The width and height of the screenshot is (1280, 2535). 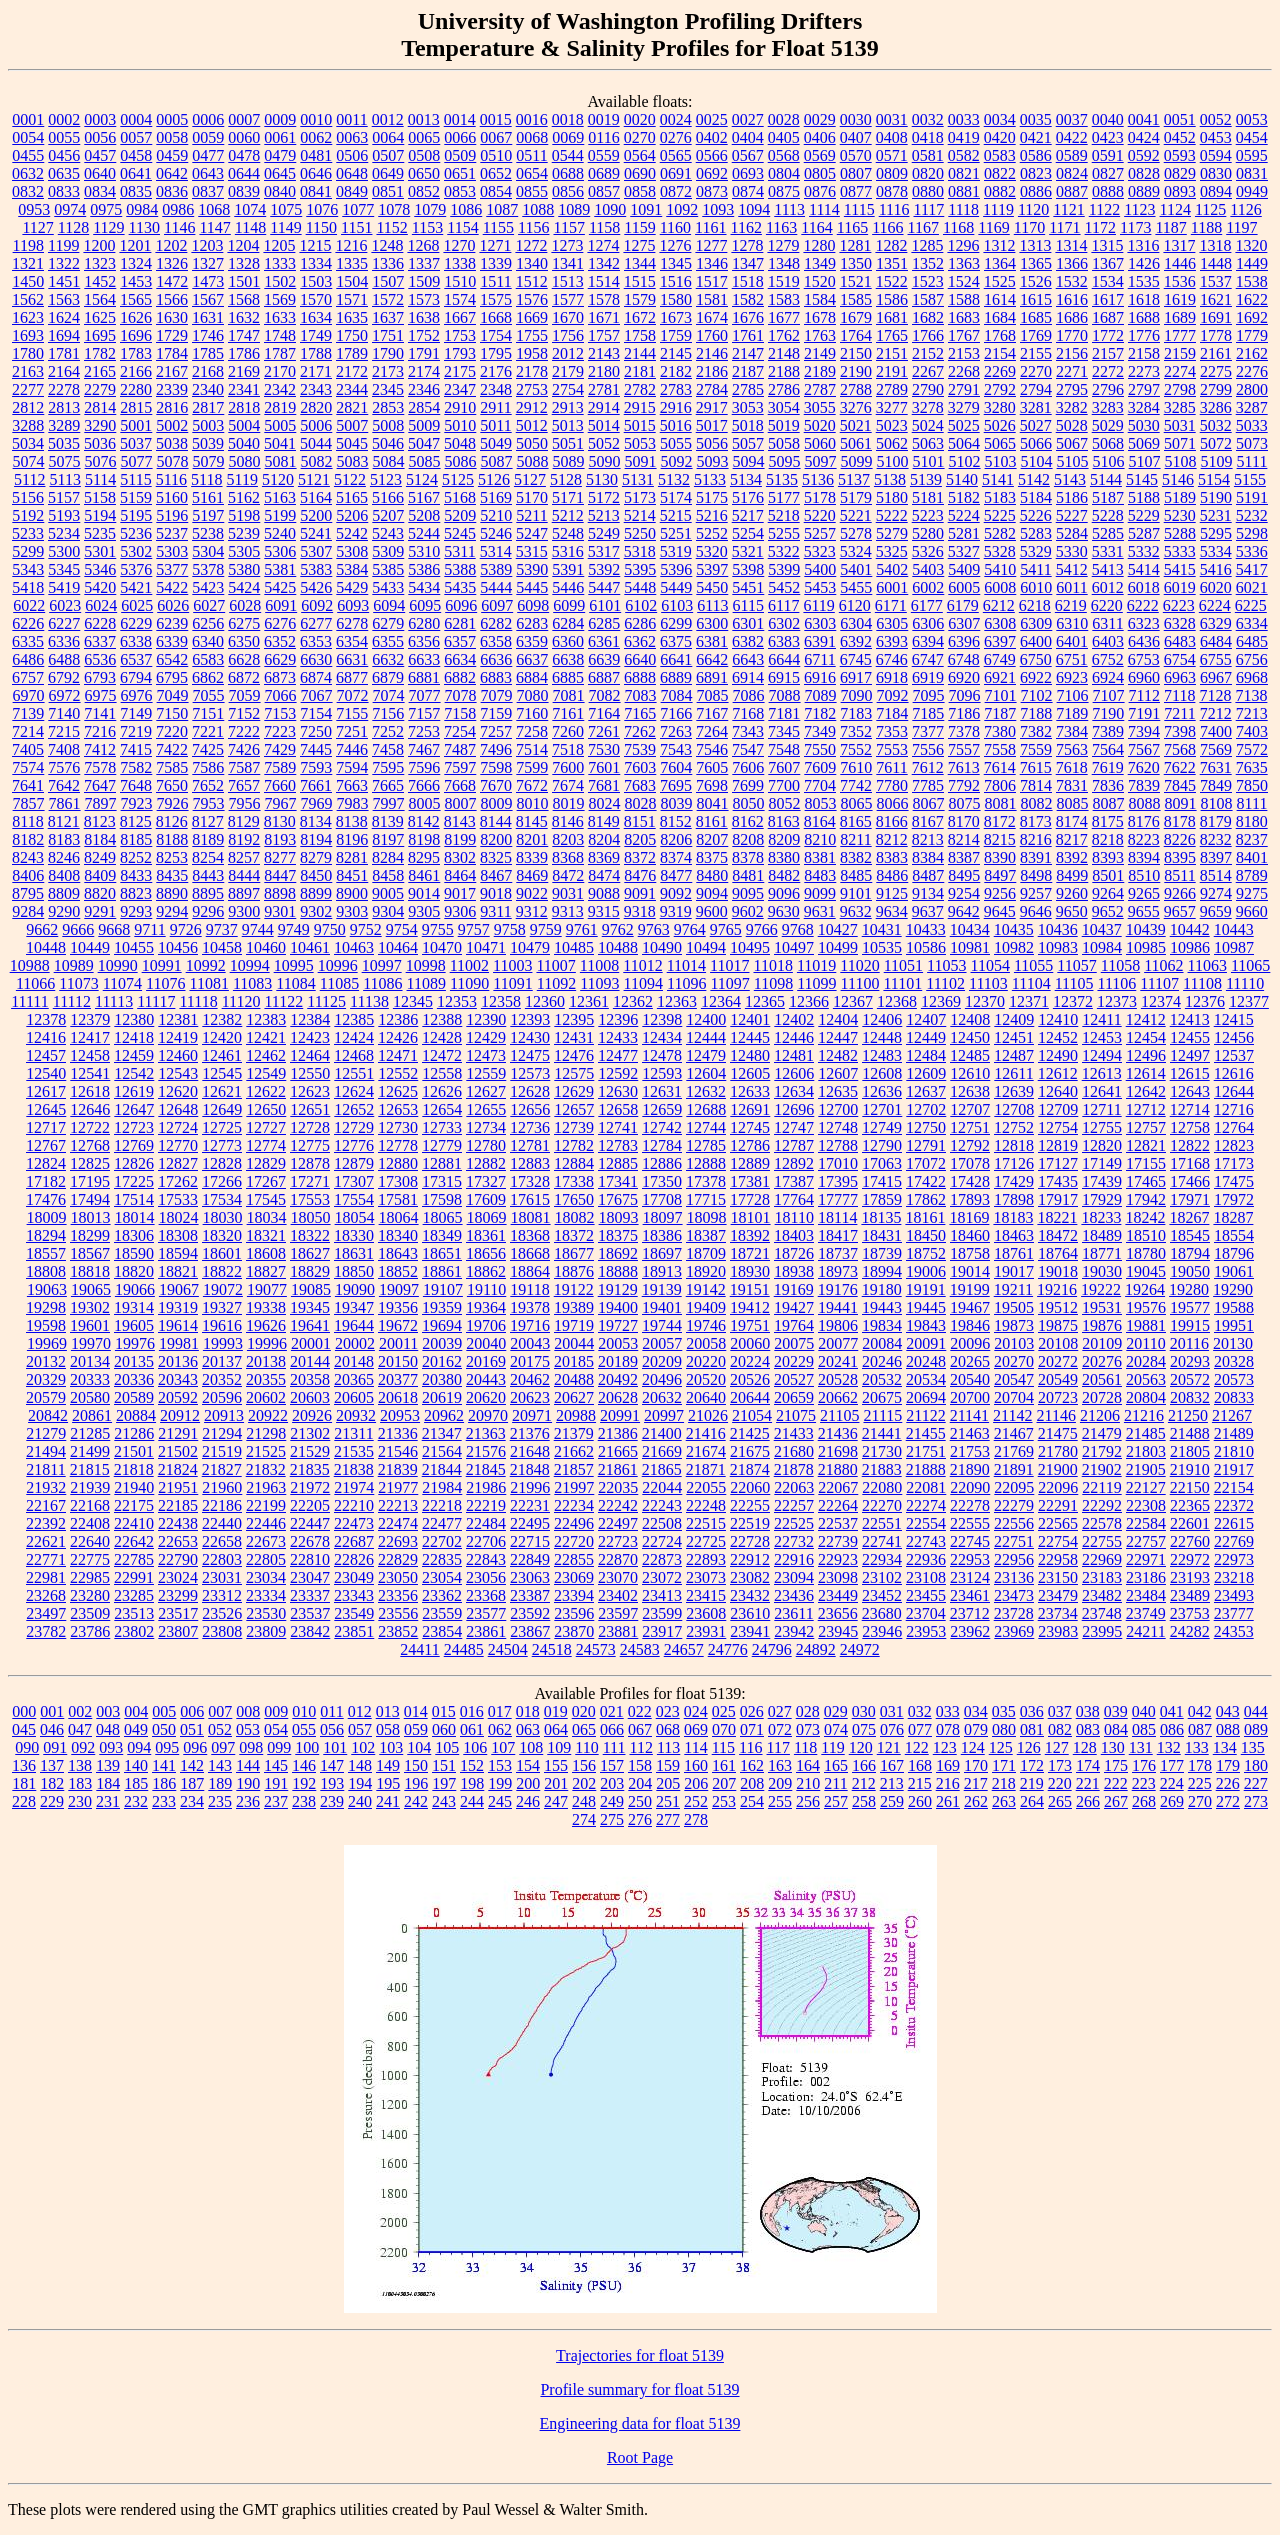 What do you see at coordinates (750, 1397) in the screenshot?
I see `20644` at bounding box center [750, 1397].